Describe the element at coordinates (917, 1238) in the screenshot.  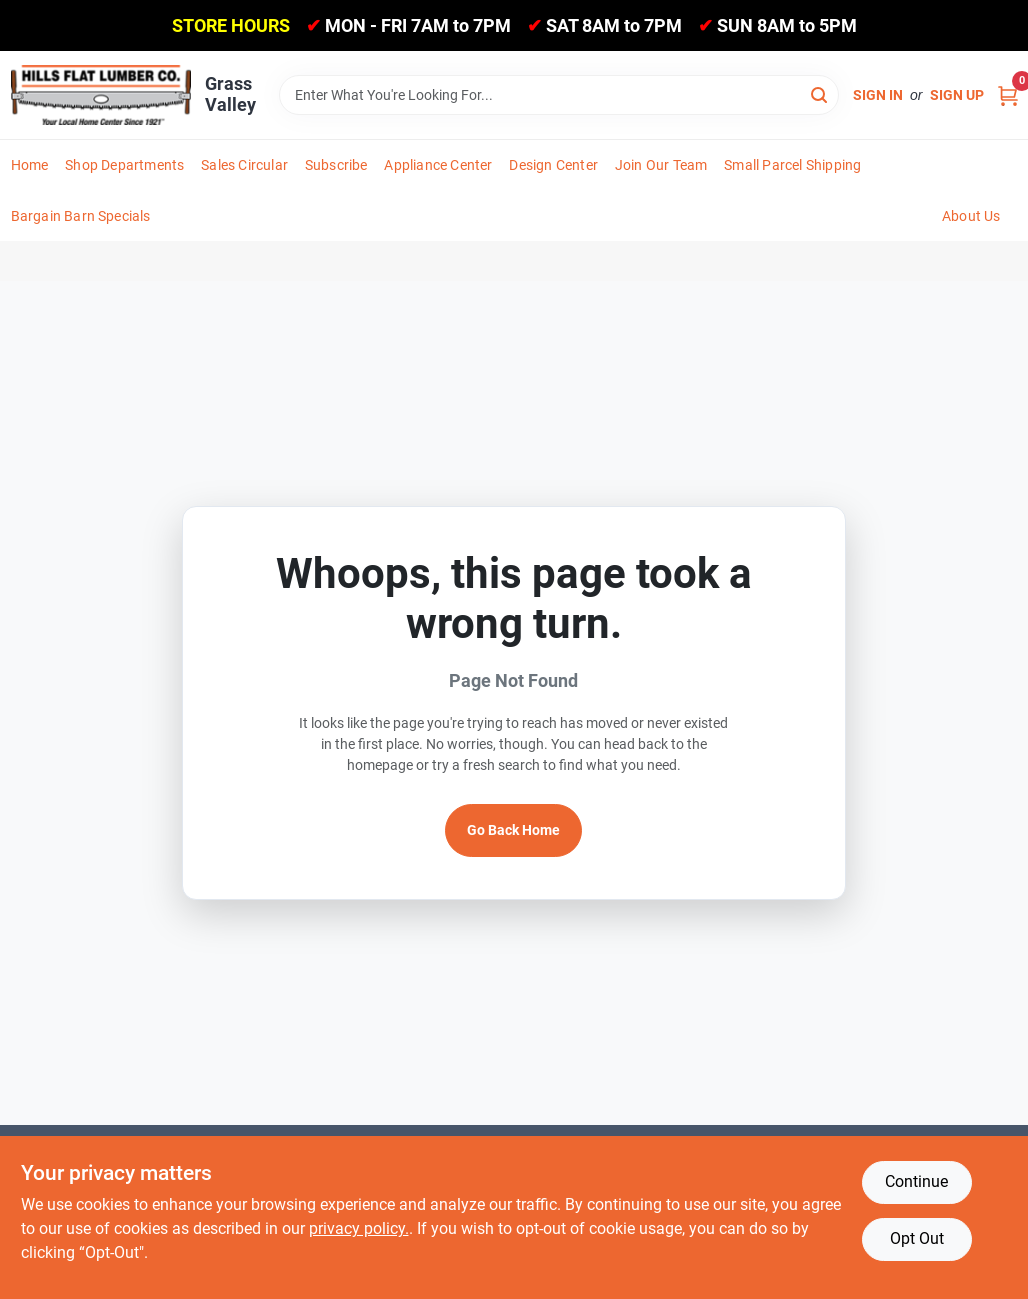
I see `Opt Out` at that location.